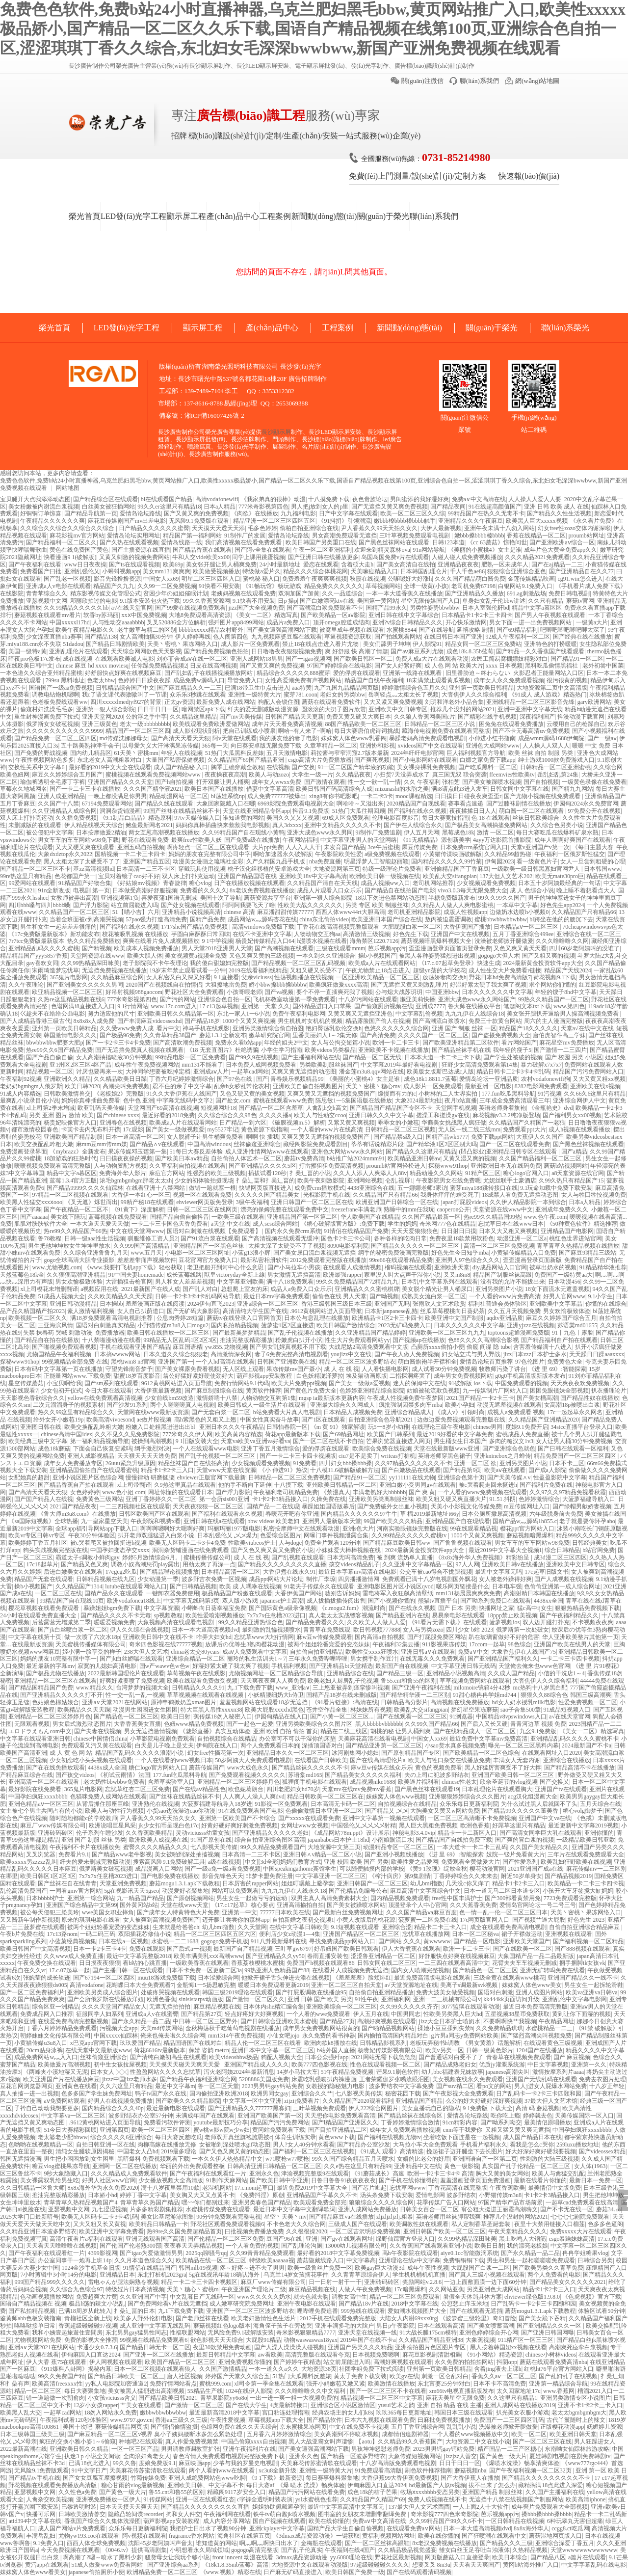 This screenshot has height=2576, width=628. What do you see at coordinates (61, 1390) in the screenshot?
I see `少女包初开仪式` at bounding box center [61, 1390].